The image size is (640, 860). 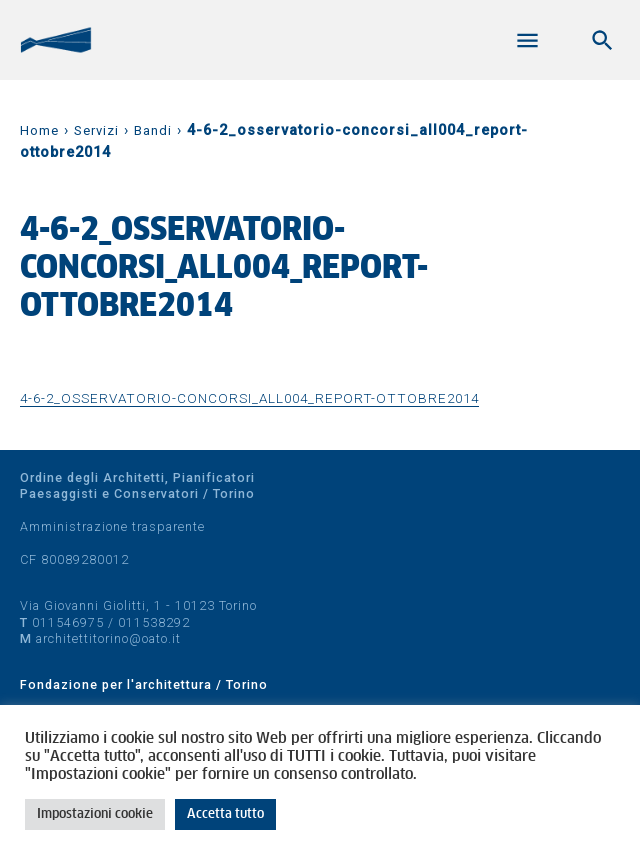 I want to click on Impostazioni cookie [button], so click(x=95, y=814).